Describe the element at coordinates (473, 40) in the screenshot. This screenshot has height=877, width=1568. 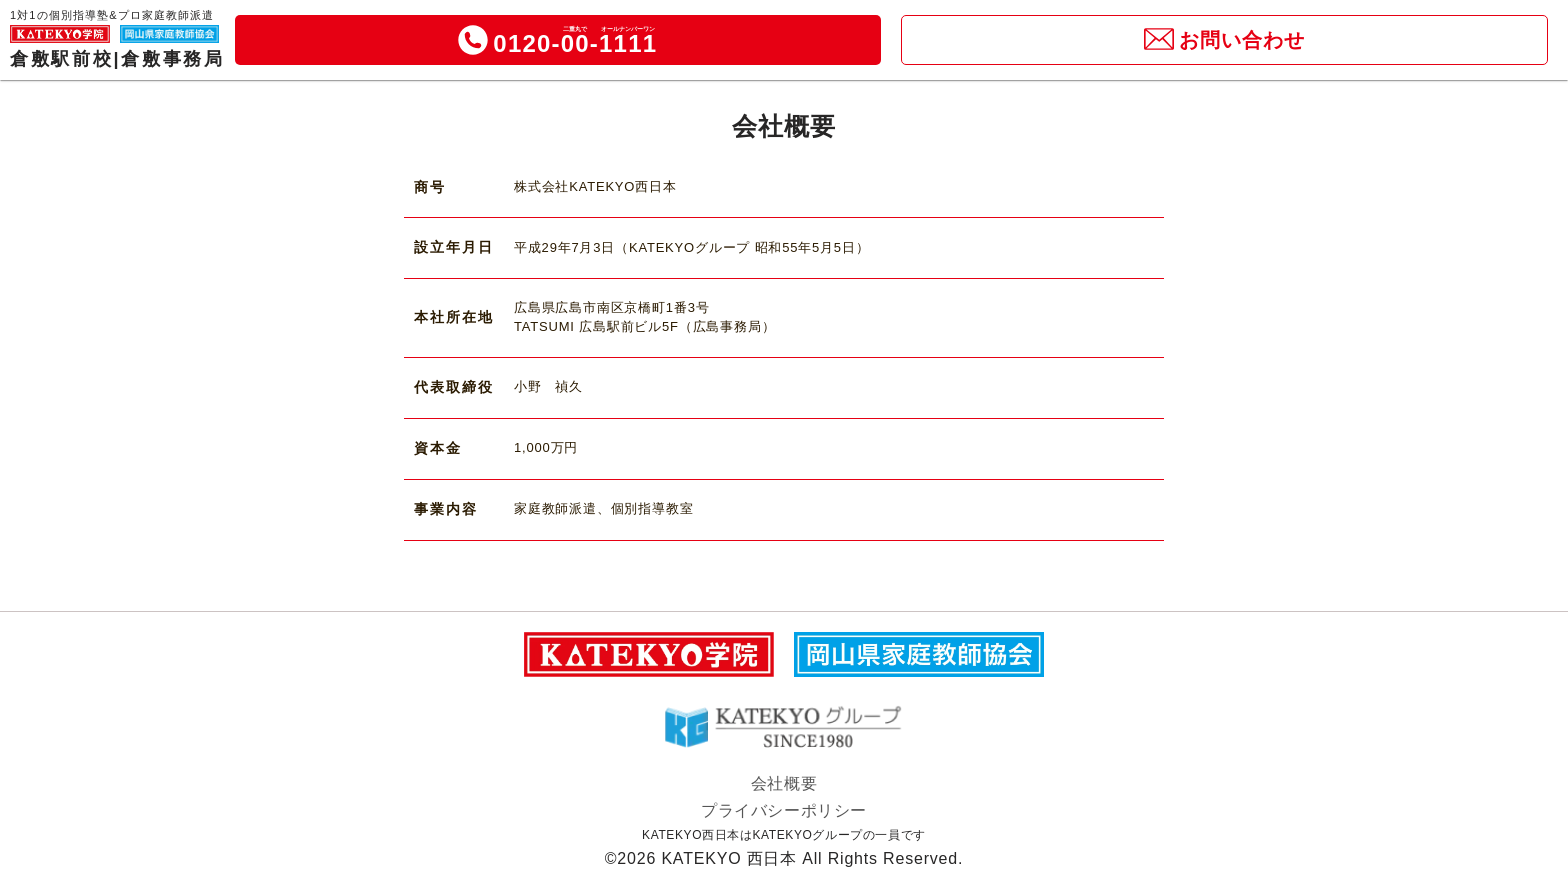
I see `[icon]` at that location.